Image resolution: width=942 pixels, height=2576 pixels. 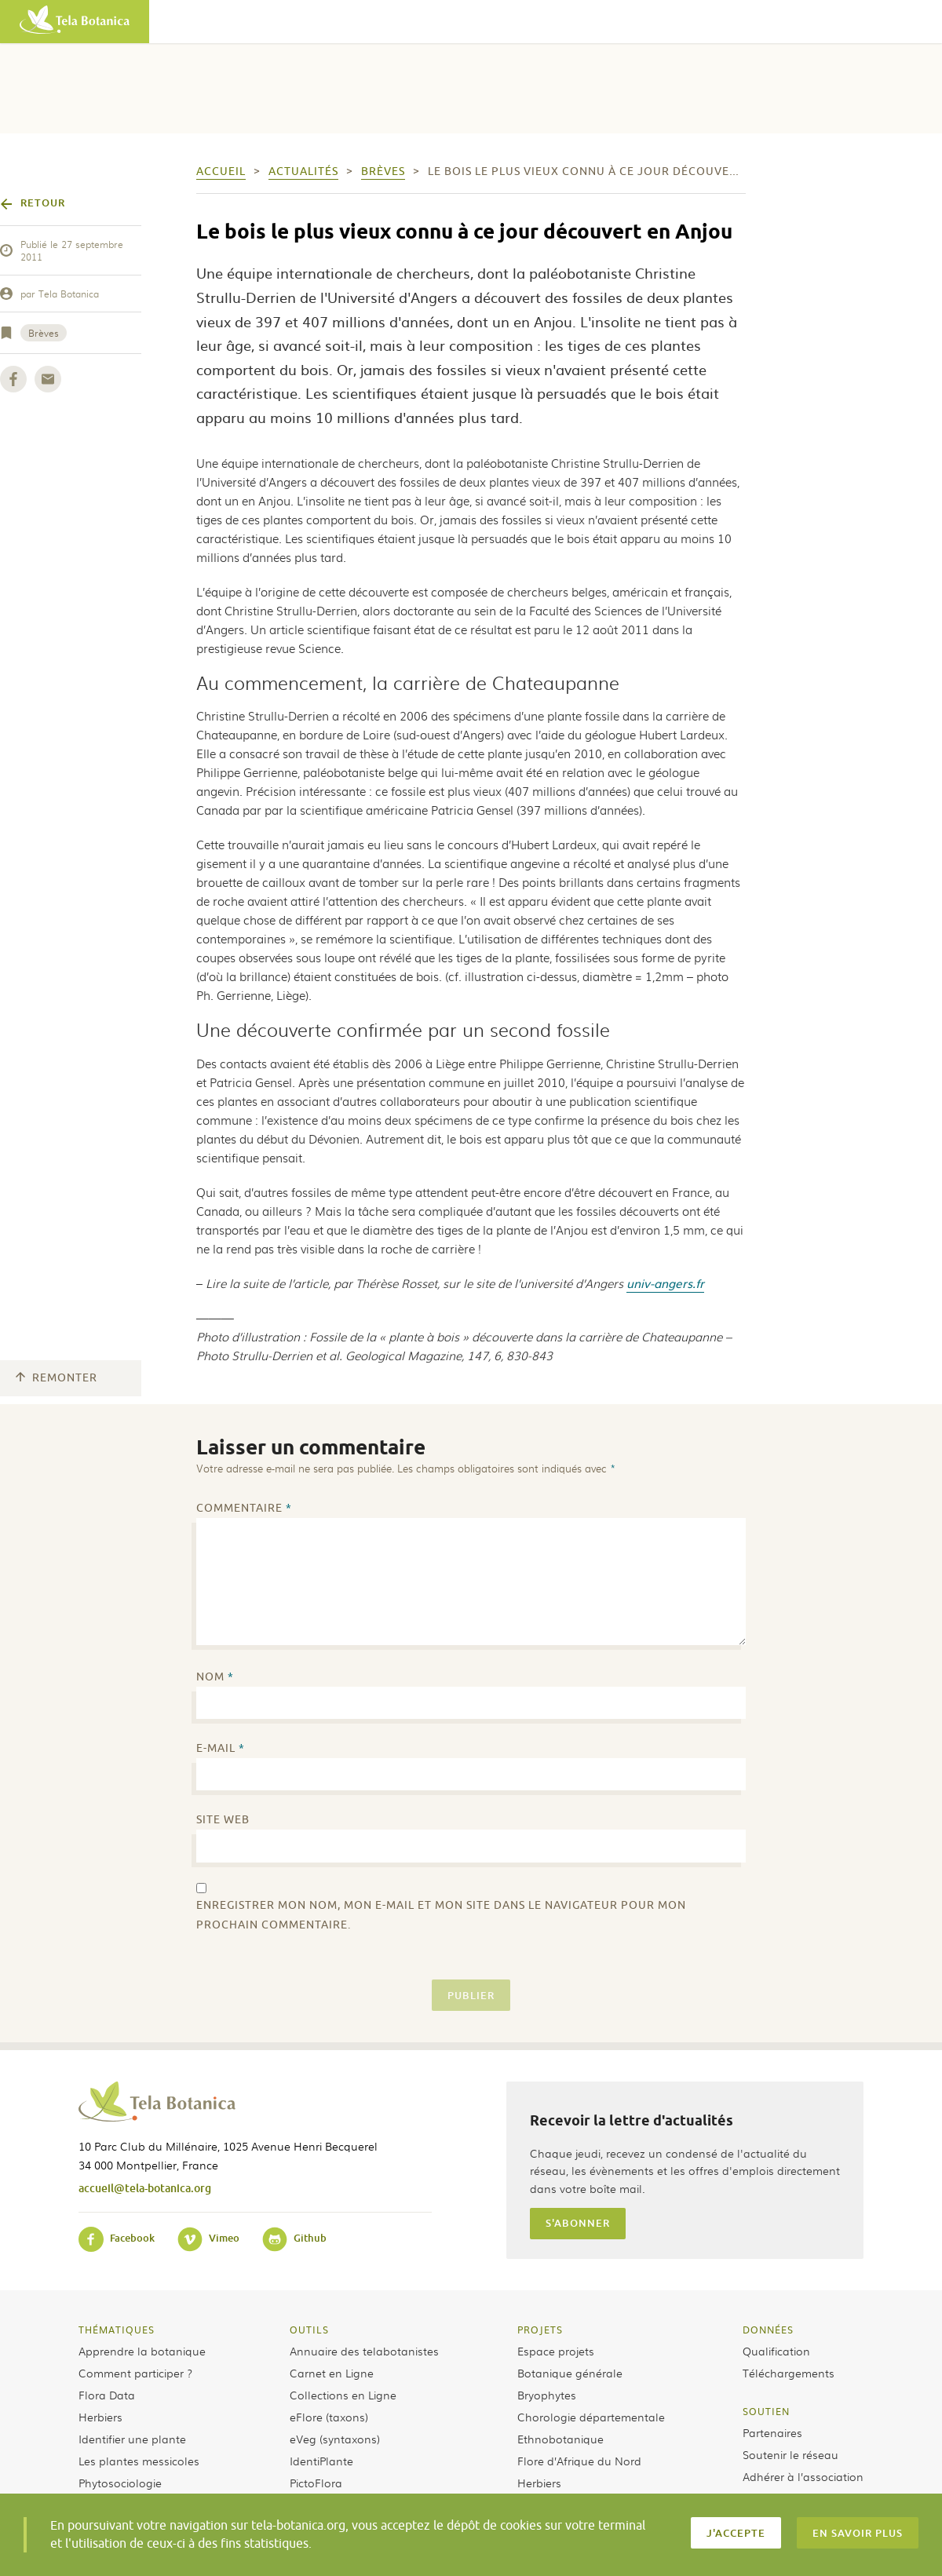 I want to click on eFlore (taxons), so click(x=329, y=2417).